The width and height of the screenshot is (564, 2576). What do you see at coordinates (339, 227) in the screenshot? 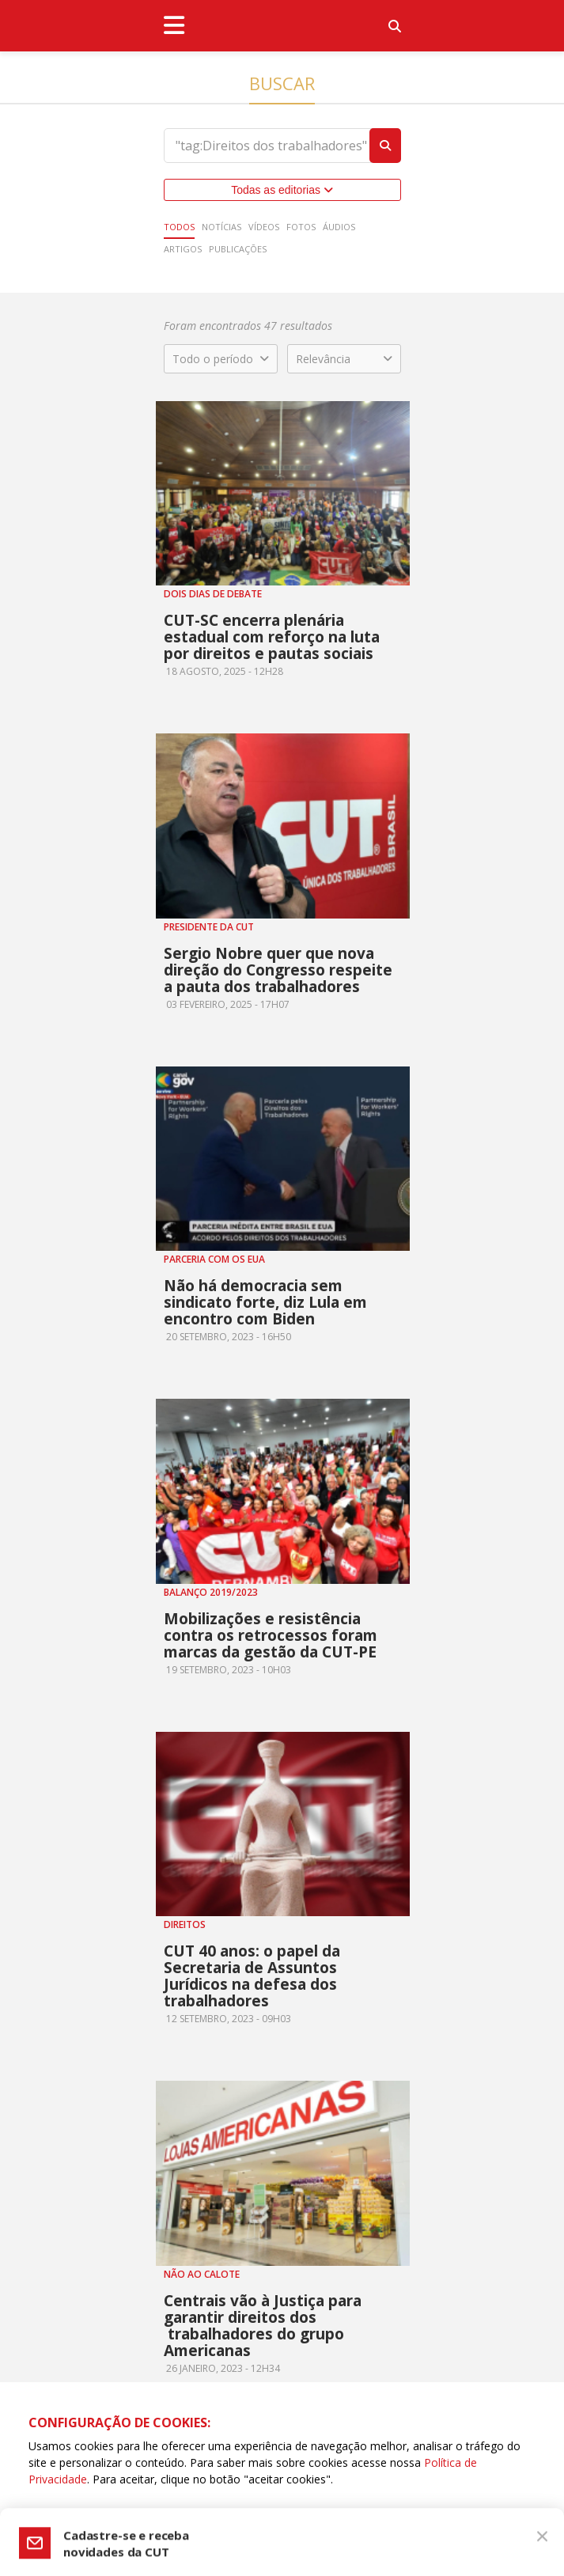
I see `Áudios` at bounding box center [339, 227].